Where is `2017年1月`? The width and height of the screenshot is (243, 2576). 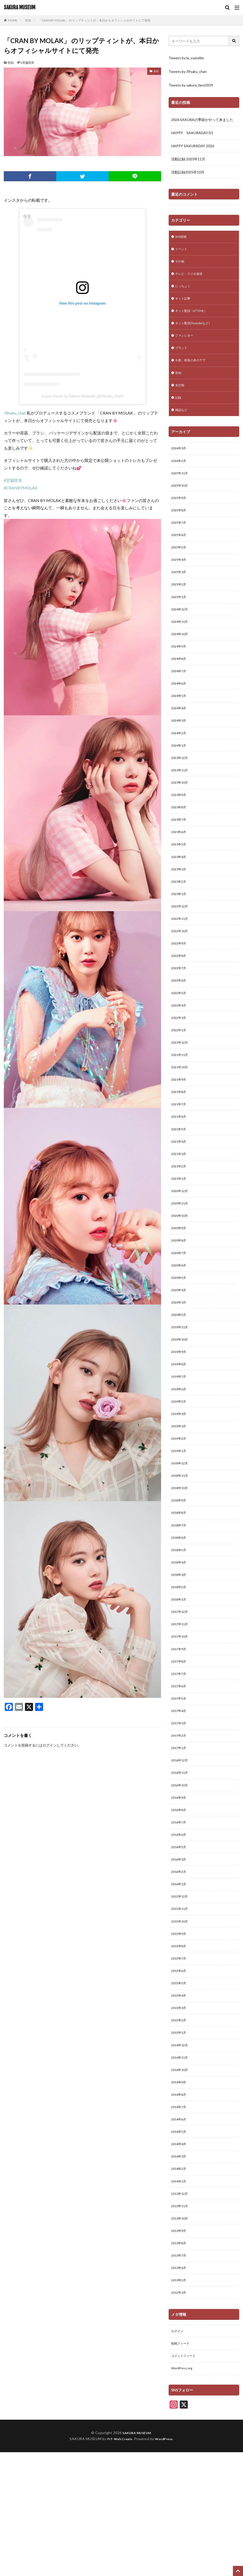
2017年1月 is located at coordinates (179, 1836).